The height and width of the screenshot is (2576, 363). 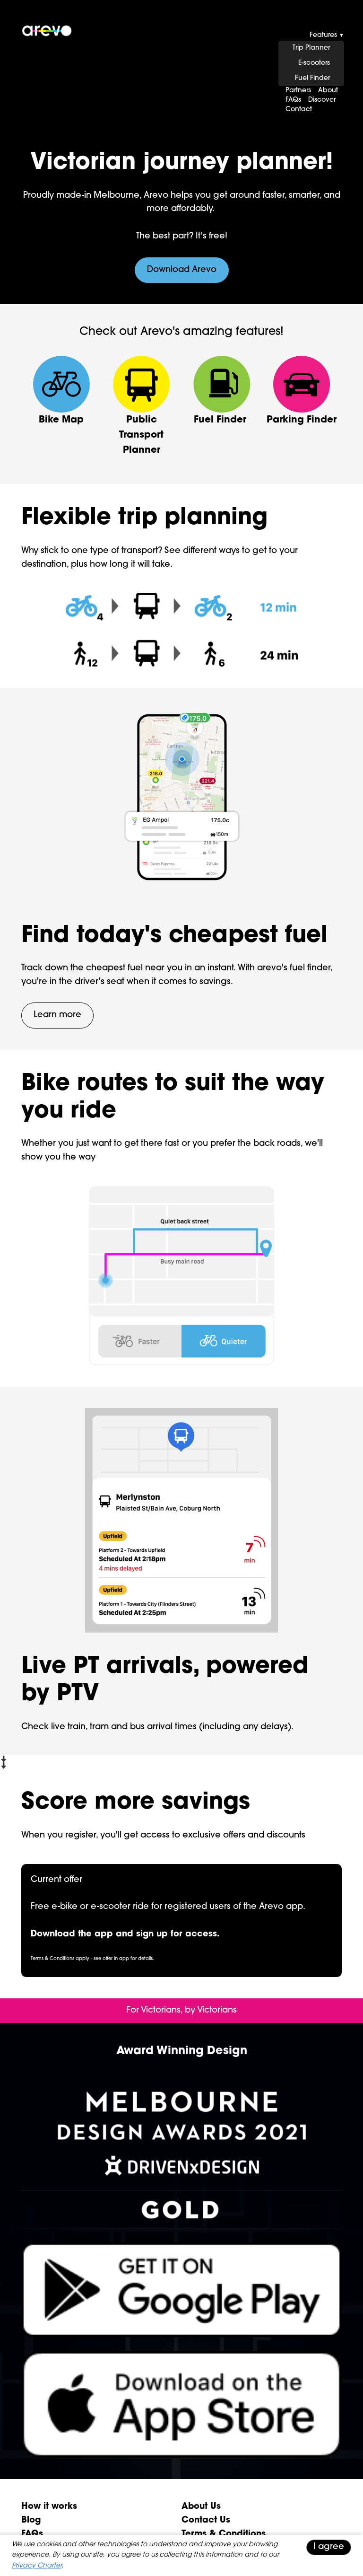 What do you see at coordinates (322, 100) in the screenshot?
I see `Discover` at bounding box center [322, 100].